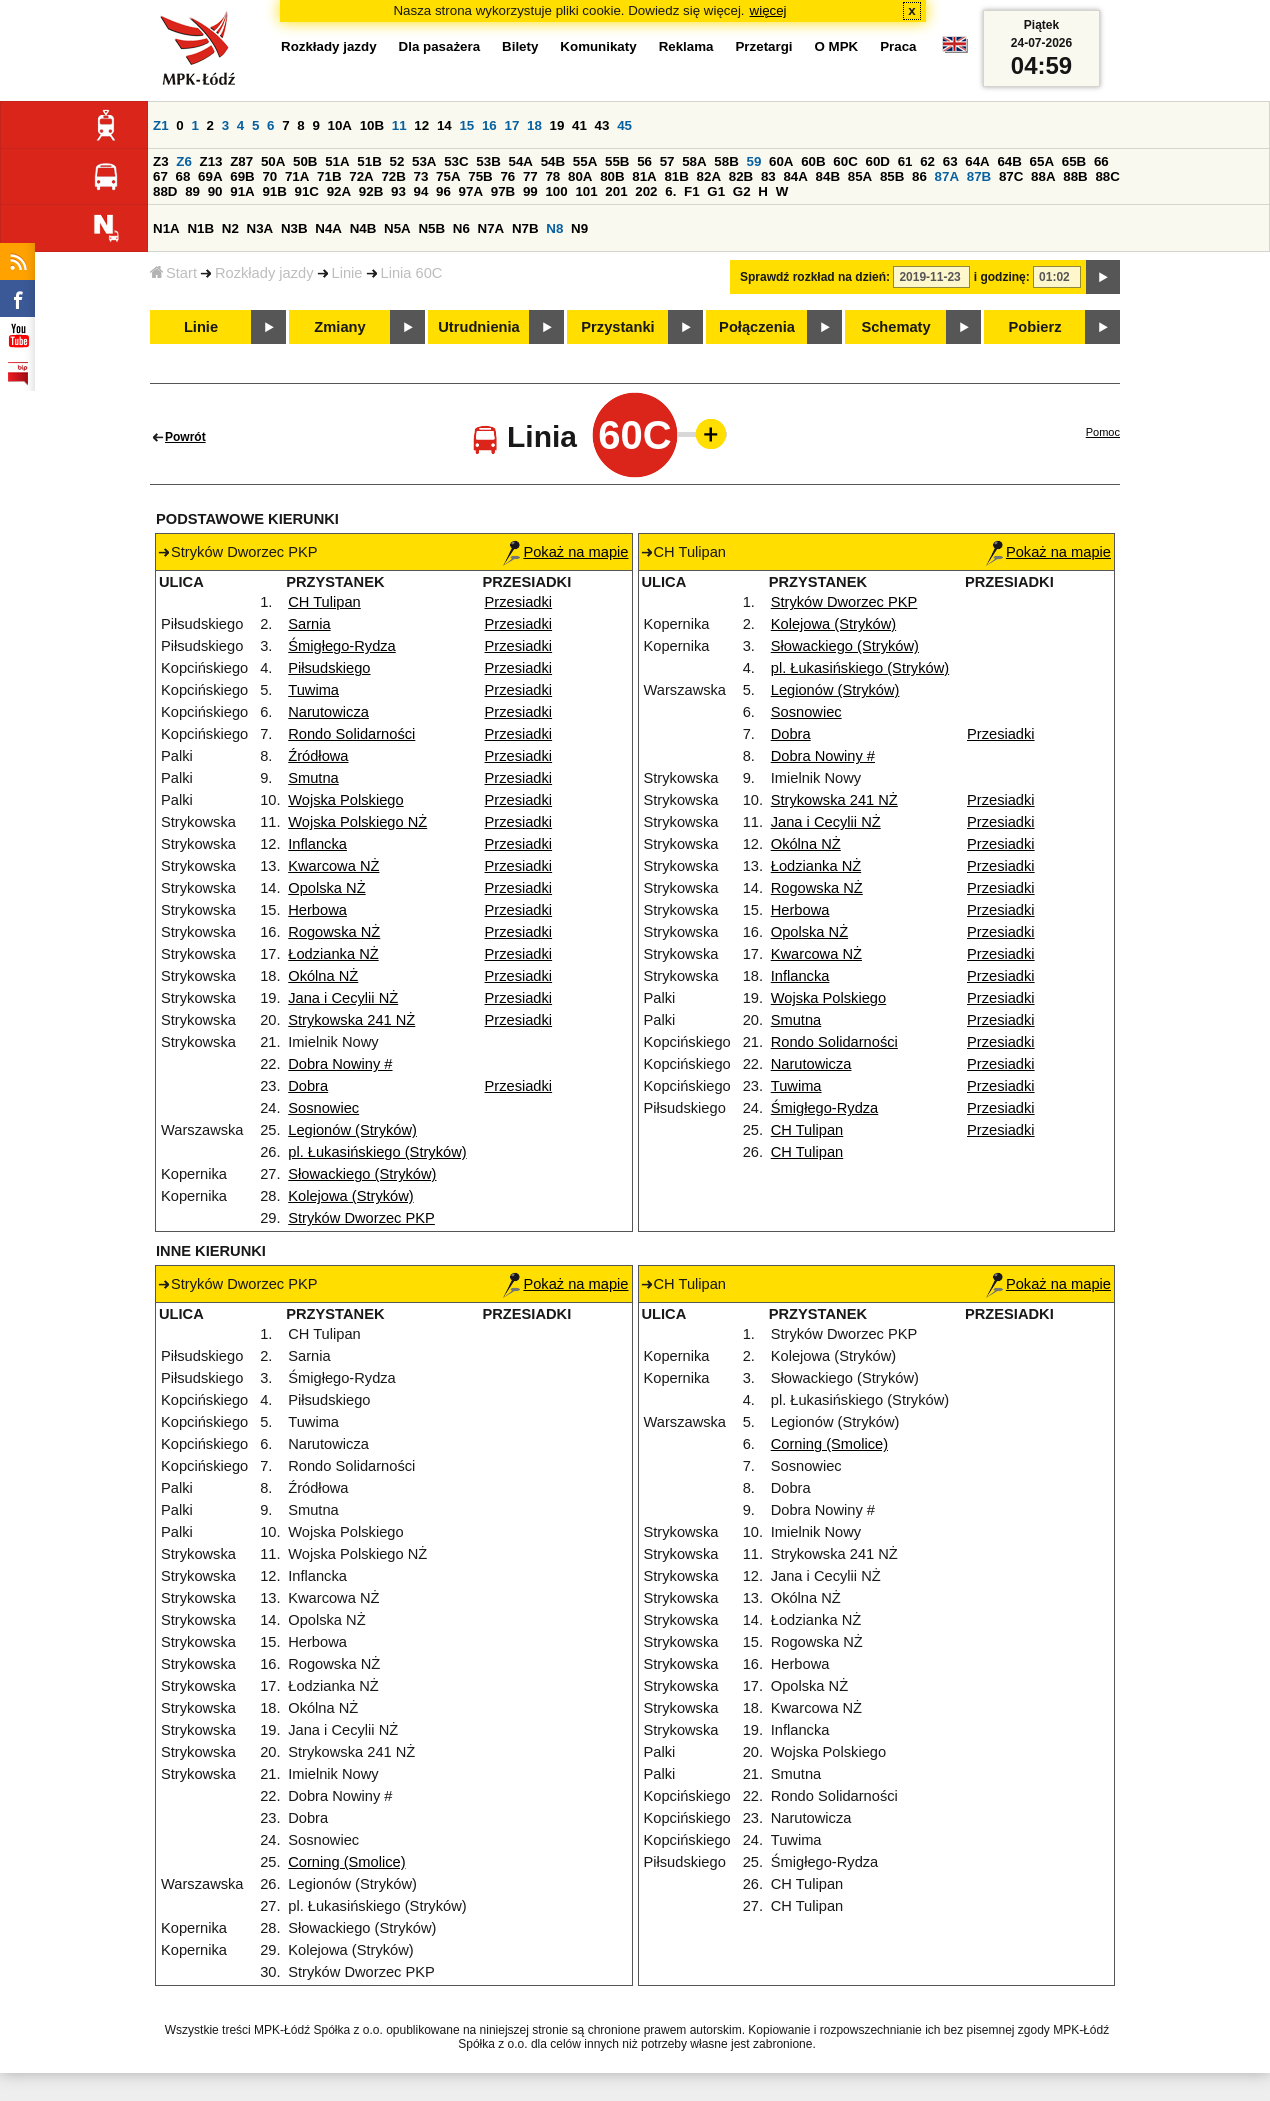 This screenshot has width=1270, height=2101. What do you see at coordinates (950, 161) in the screenshot?
I see `63` at bounding box center [950, 161].